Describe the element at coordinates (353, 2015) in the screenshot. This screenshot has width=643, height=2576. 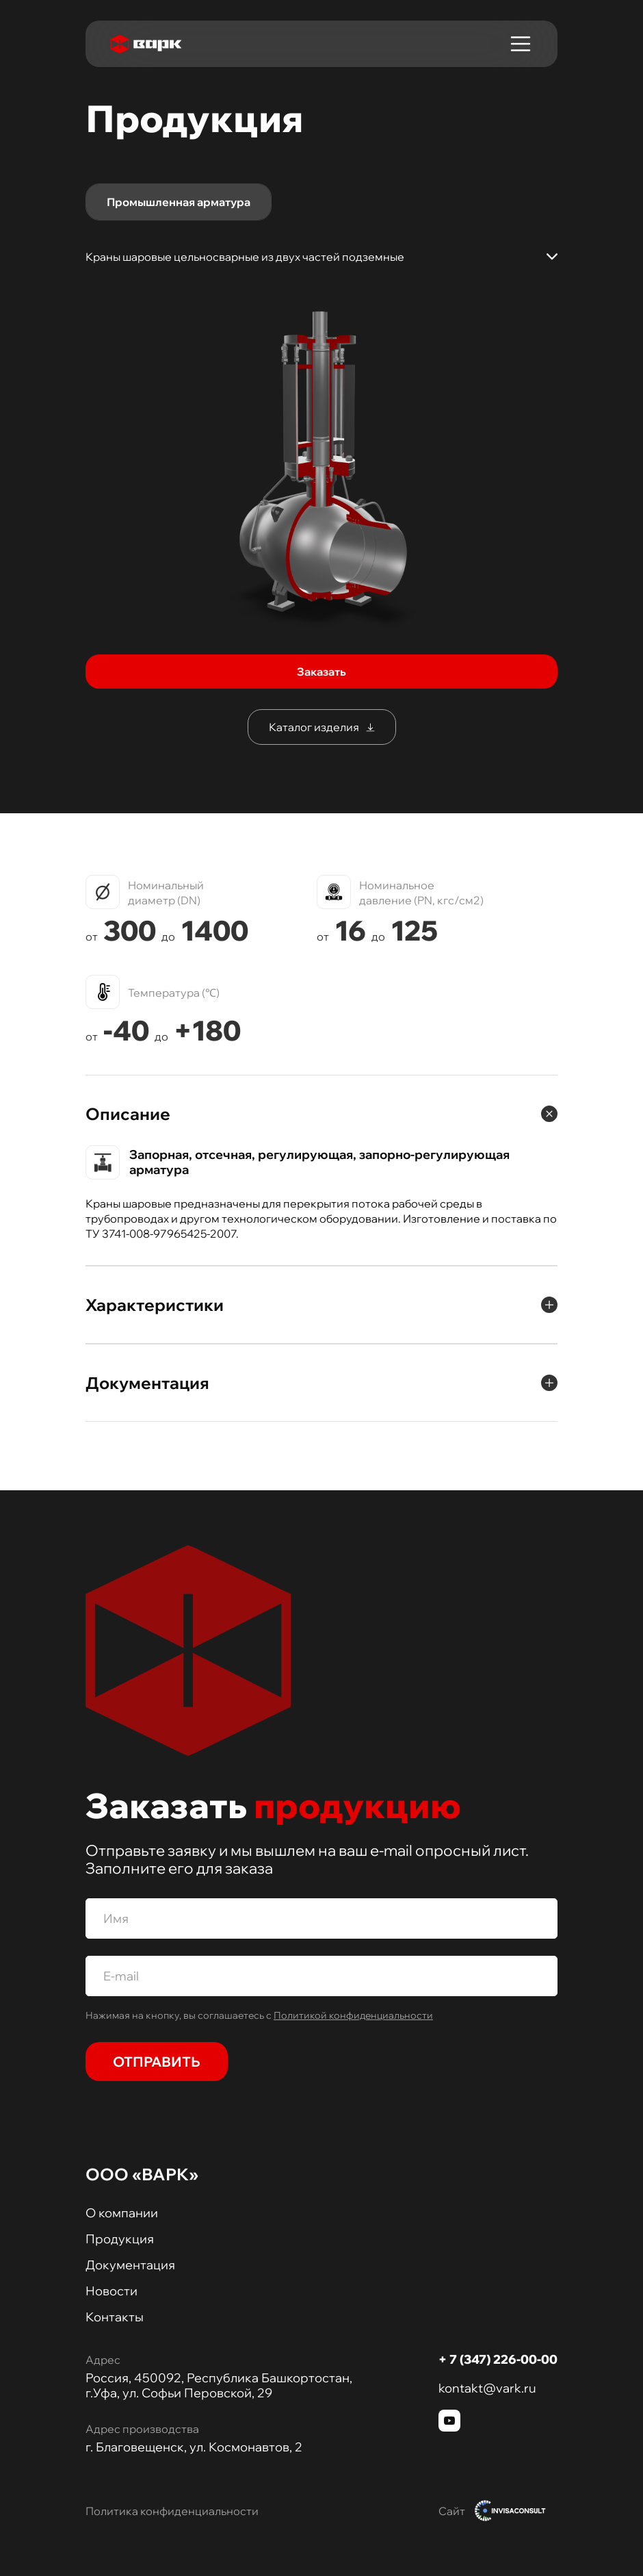
I see `Политикой конфиденциальности` at that location.